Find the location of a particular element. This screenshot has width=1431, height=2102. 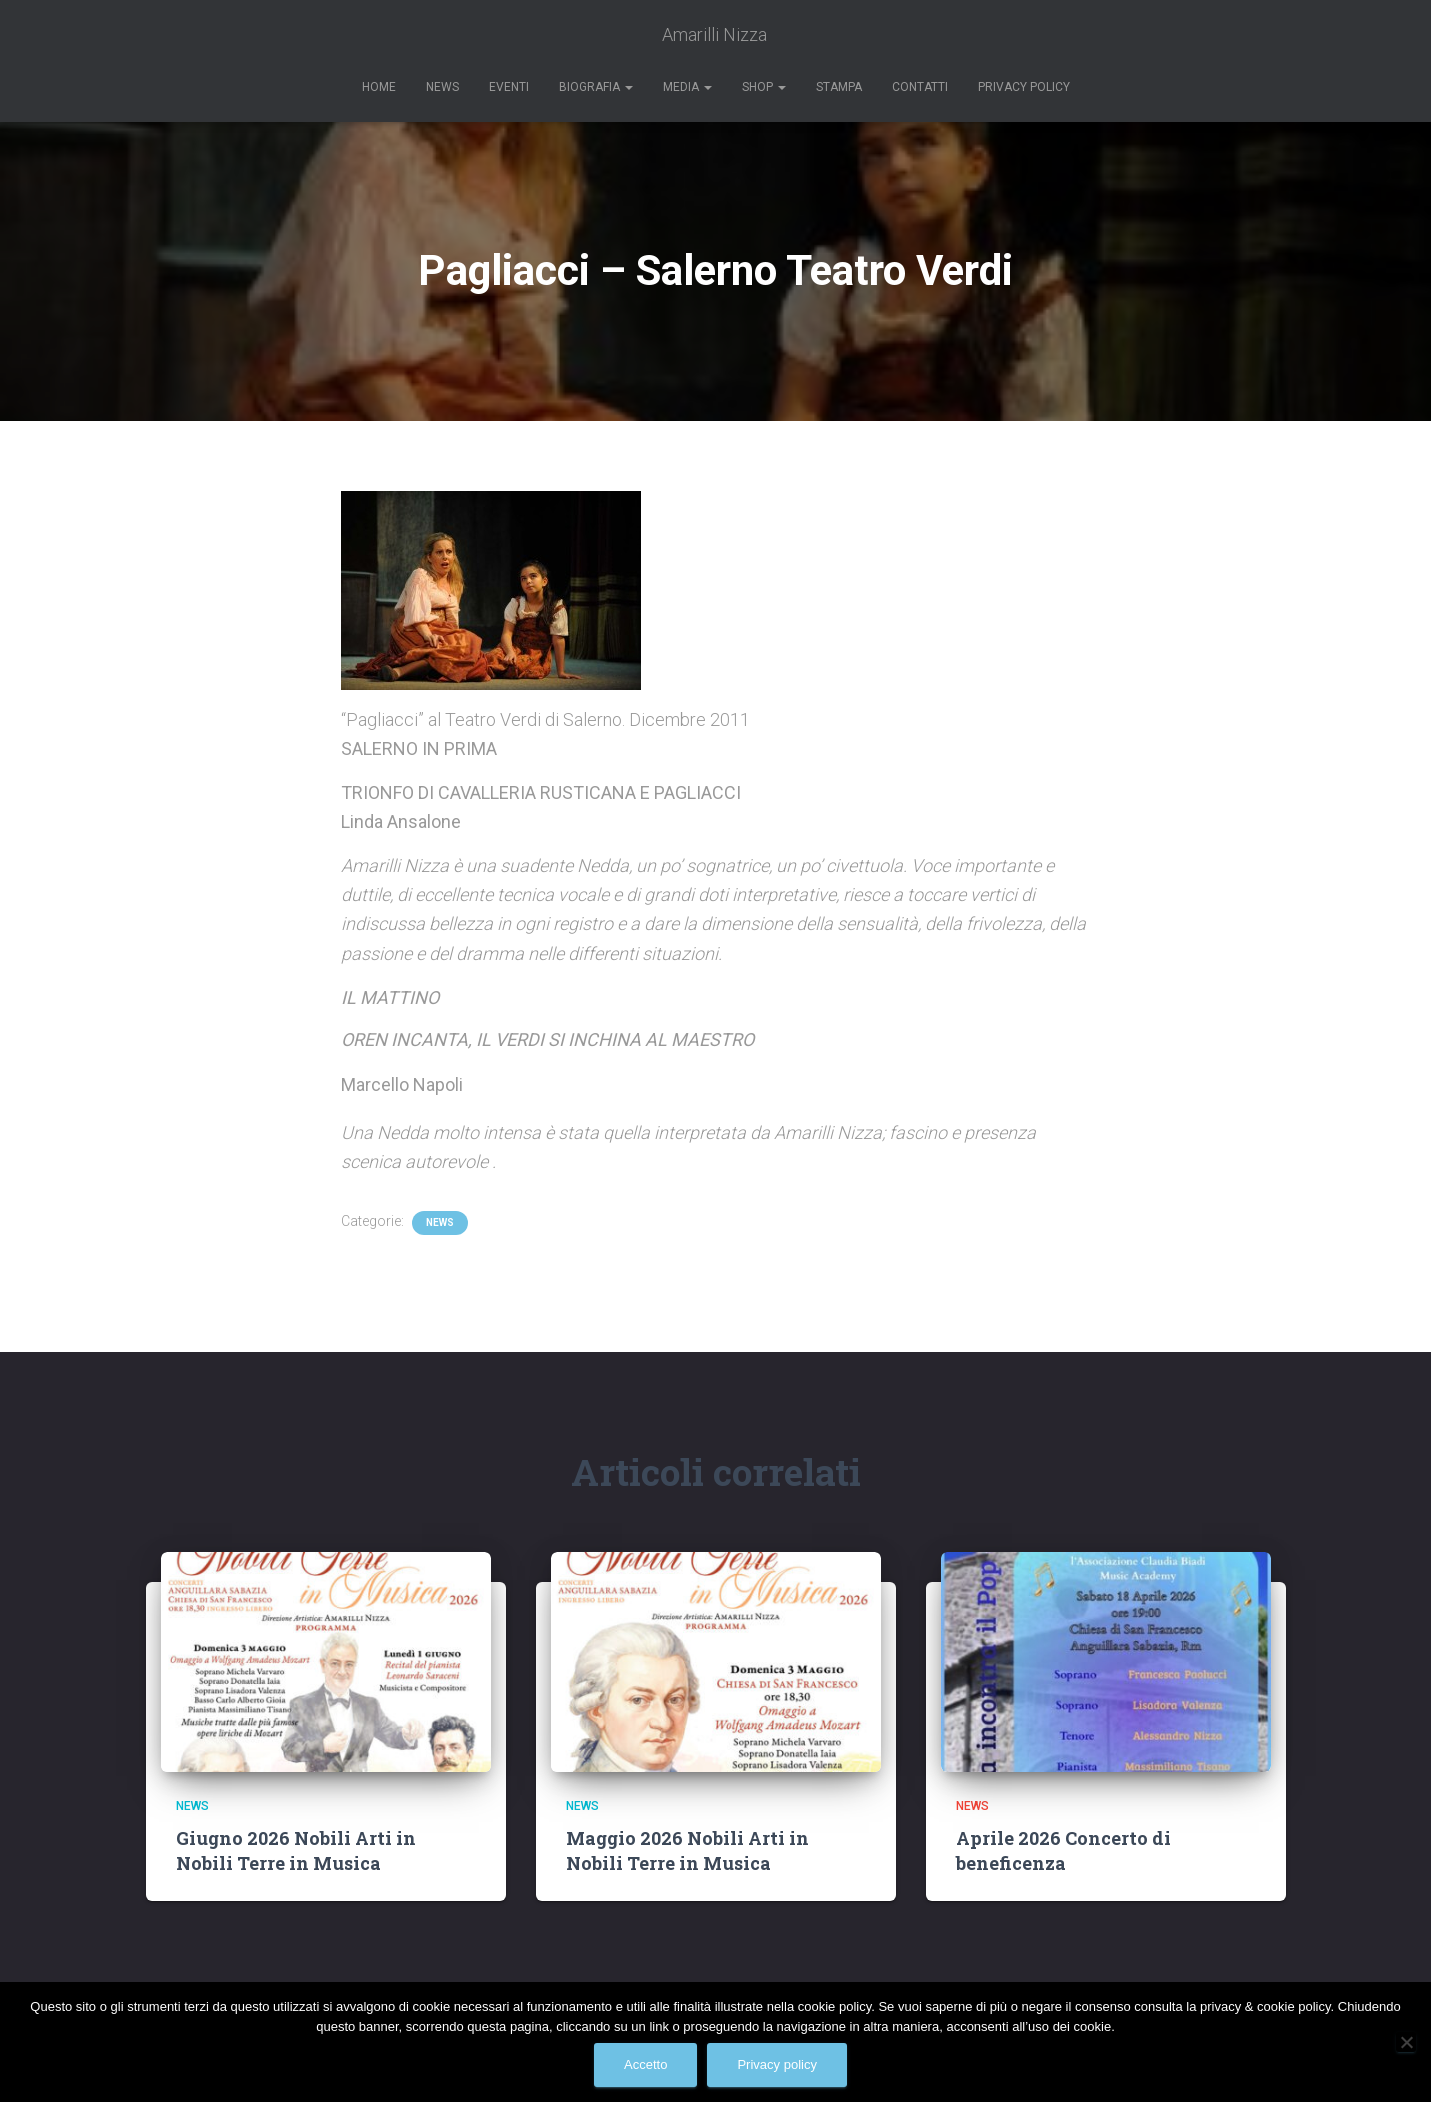

Privacy Policy is located at coordinates (1024, 87).